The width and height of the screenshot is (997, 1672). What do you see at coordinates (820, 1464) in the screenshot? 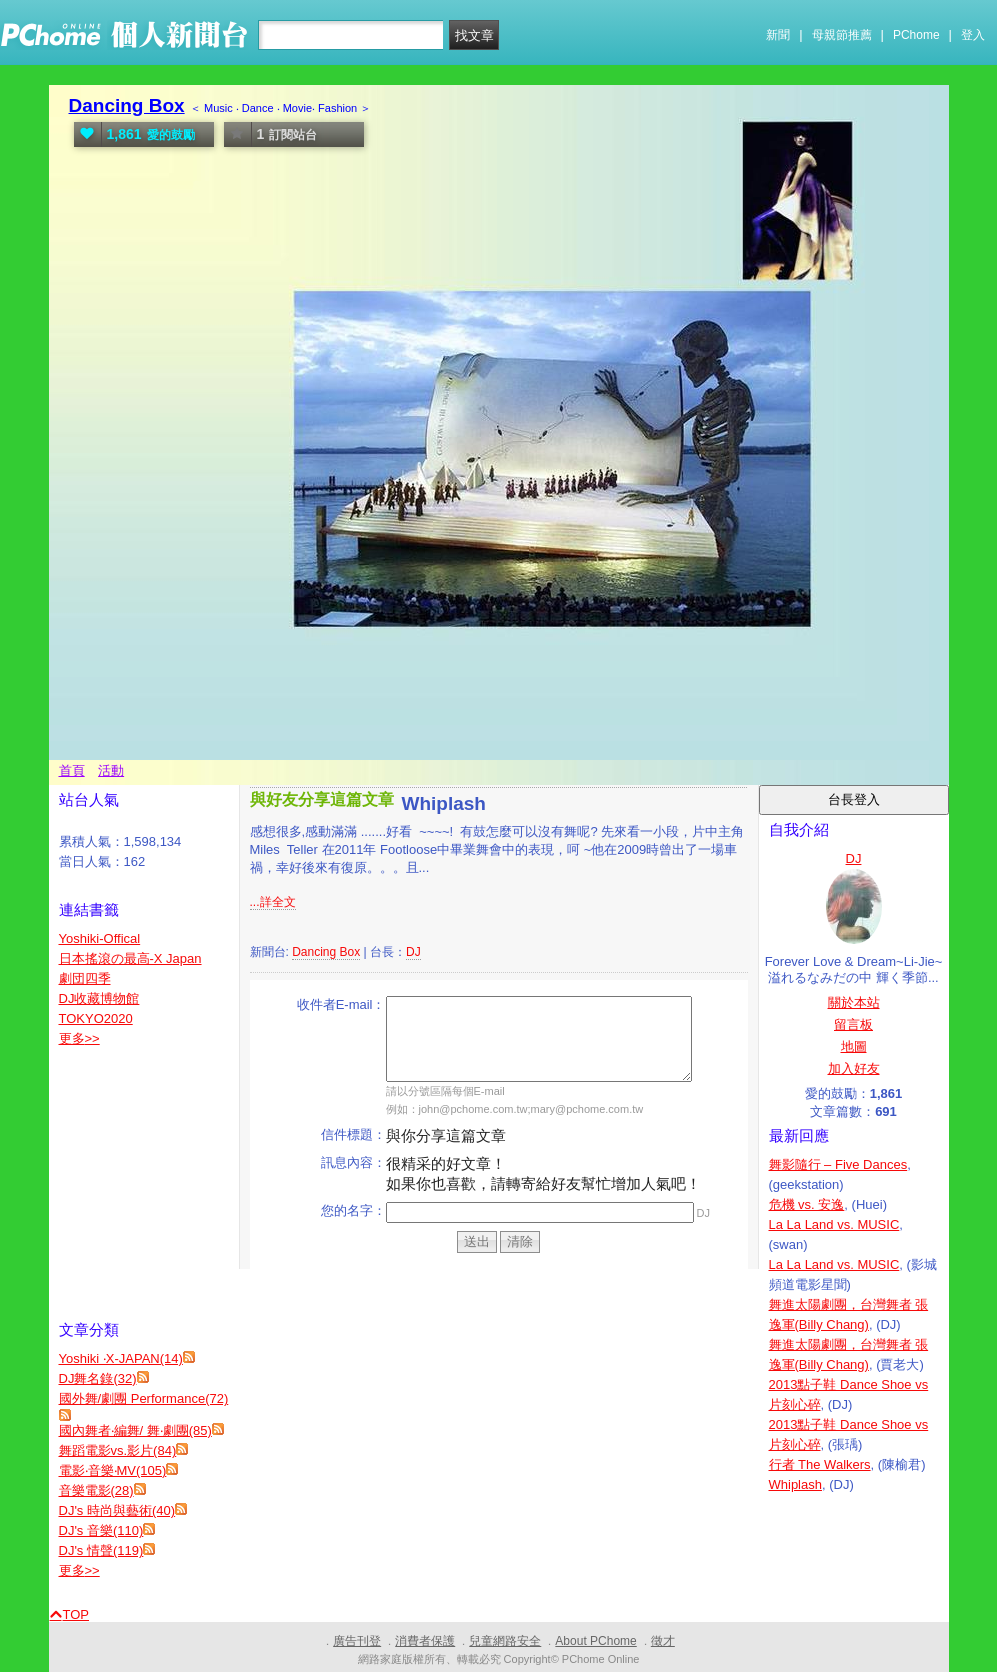
I see `行者 The Walkers` at bounding box center [820, 1464].